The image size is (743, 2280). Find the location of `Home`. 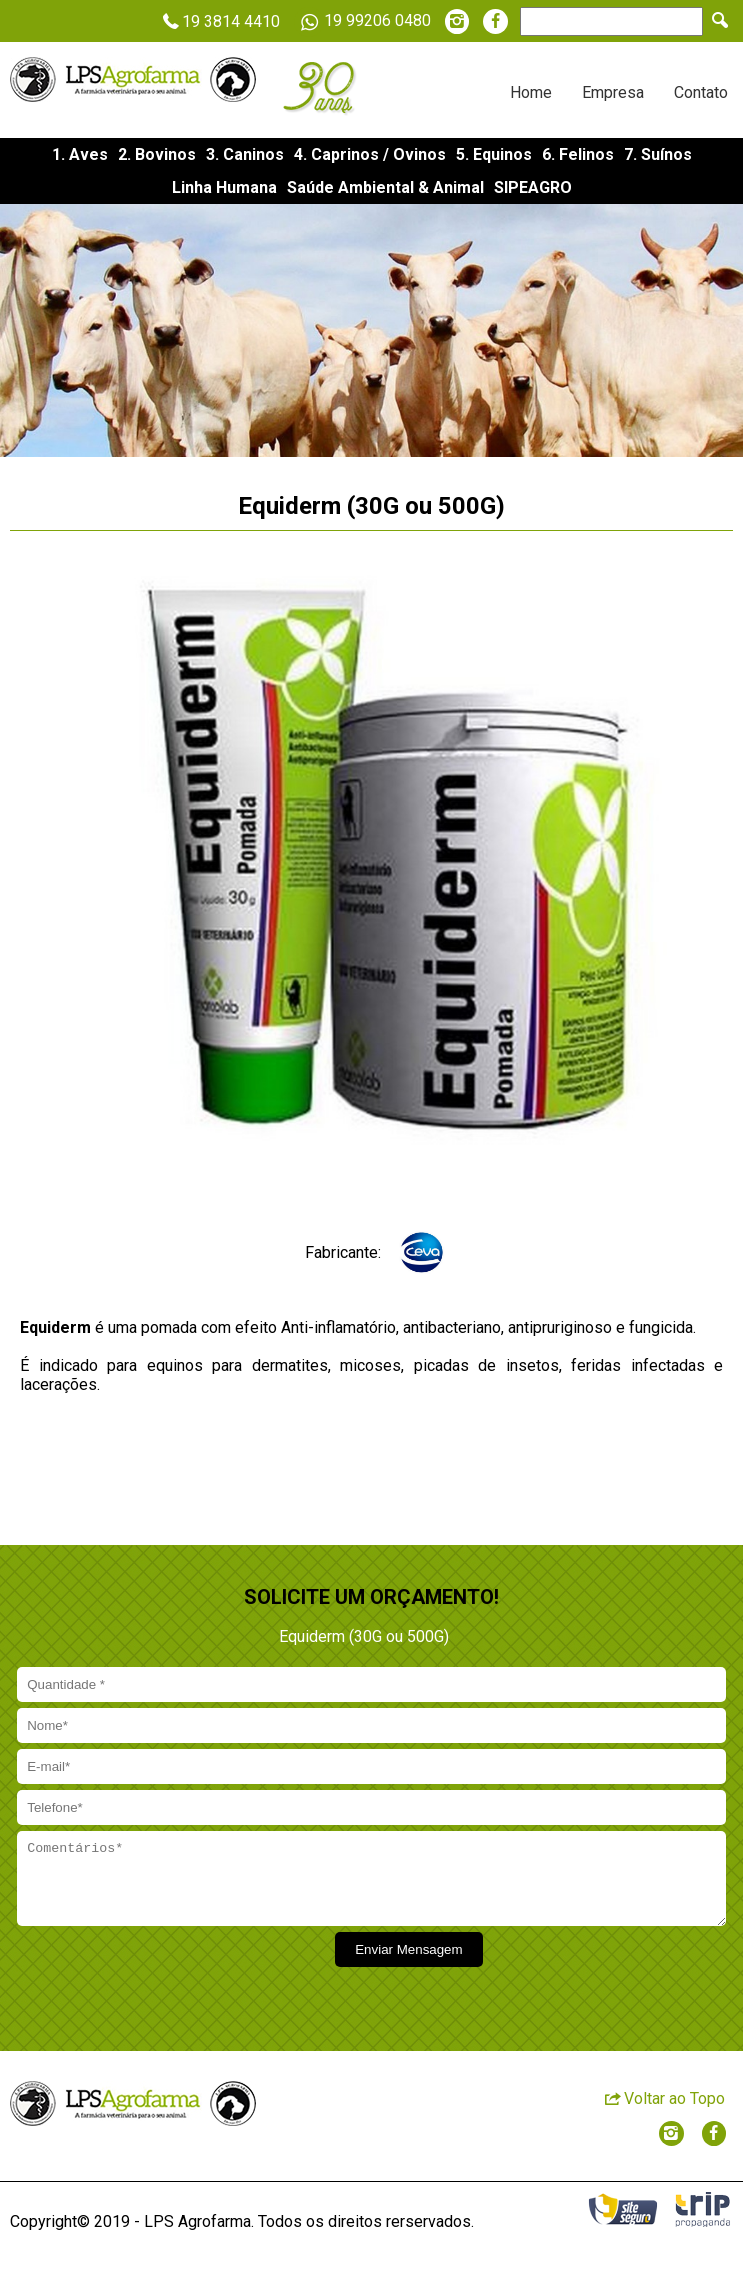

Home is located at coordinates (531, 92).